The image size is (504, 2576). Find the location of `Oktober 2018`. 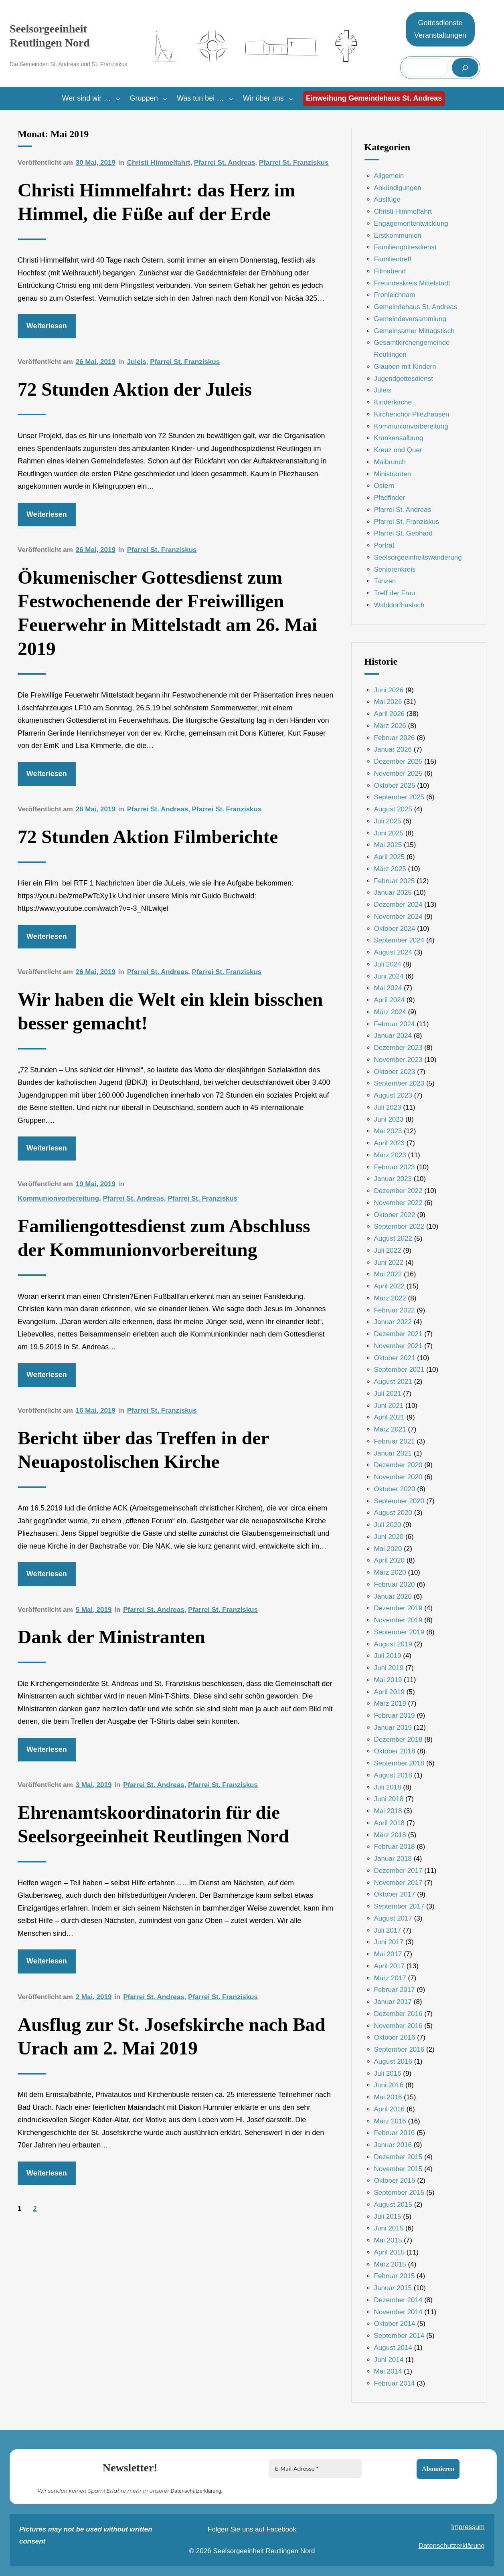

Oktober 2018 is located at coordinates (394, 1751).